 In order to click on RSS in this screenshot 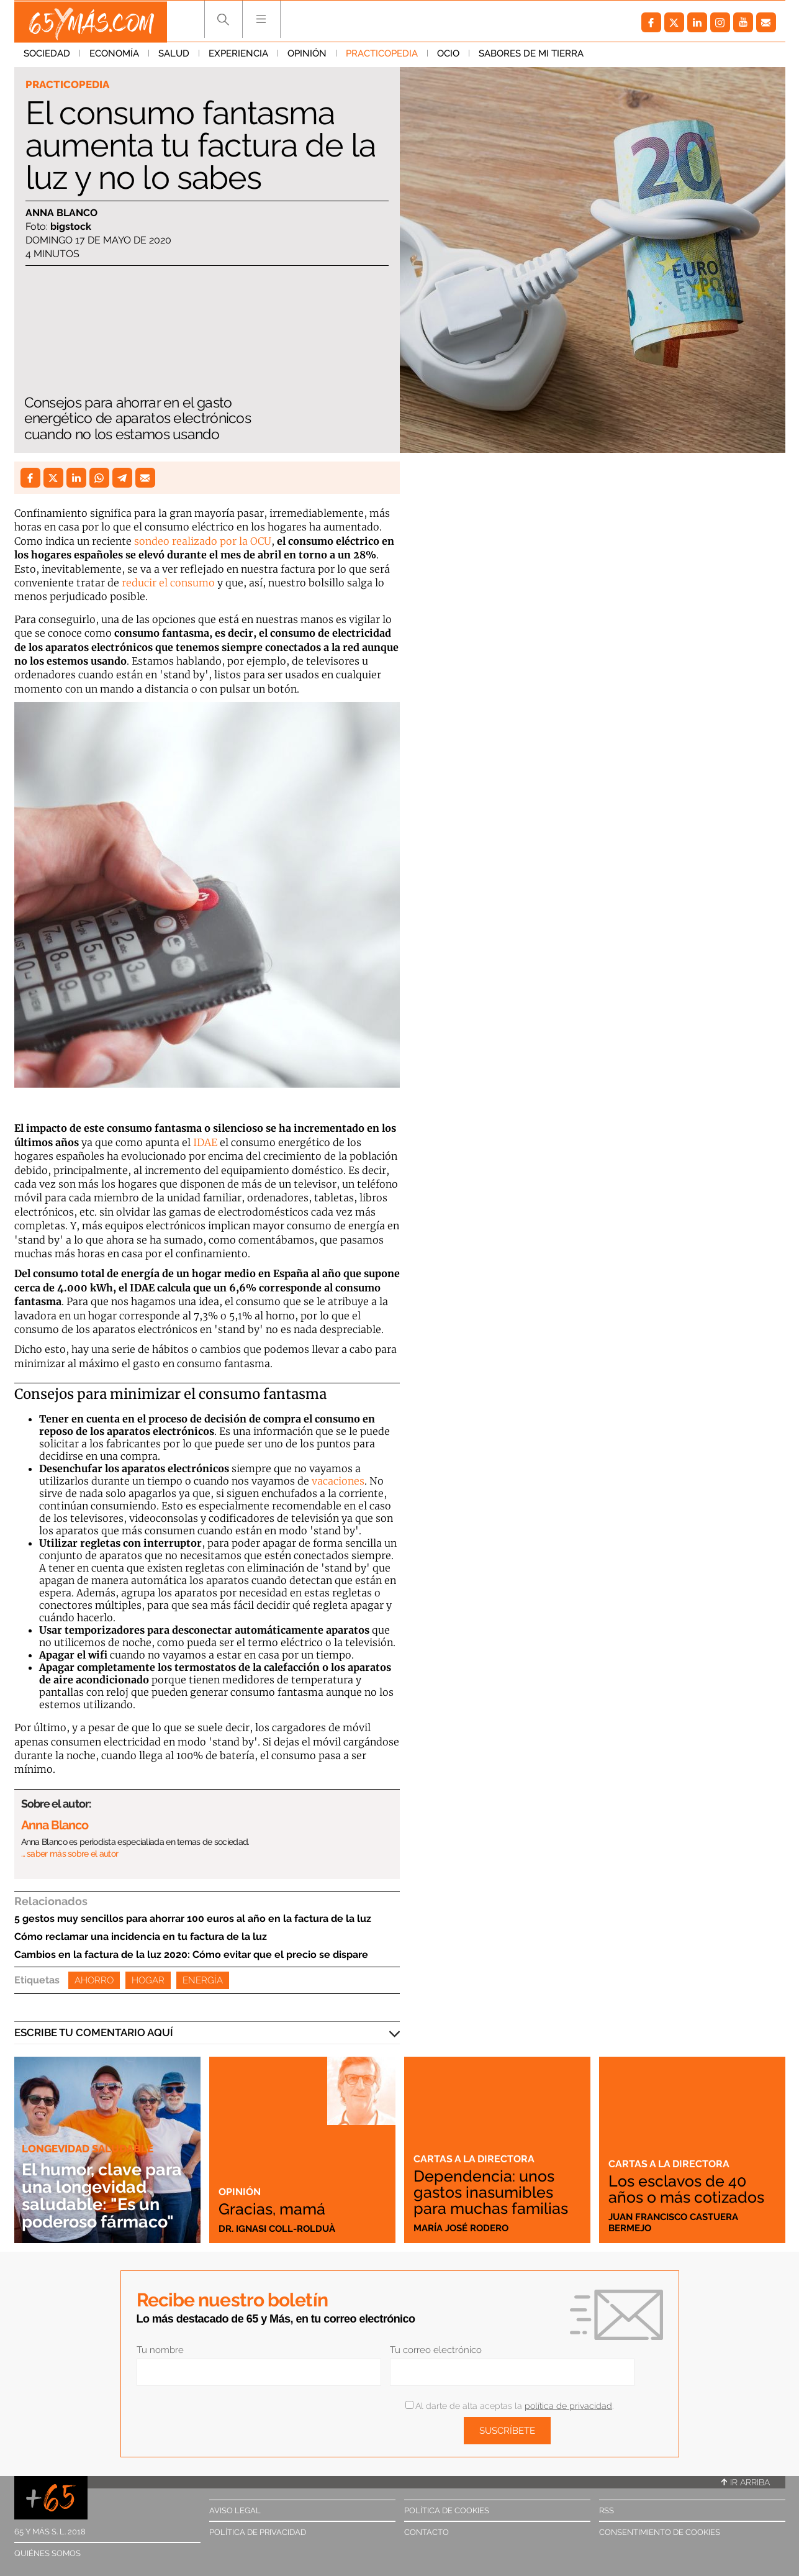, I will do `click(606, 2510)`.